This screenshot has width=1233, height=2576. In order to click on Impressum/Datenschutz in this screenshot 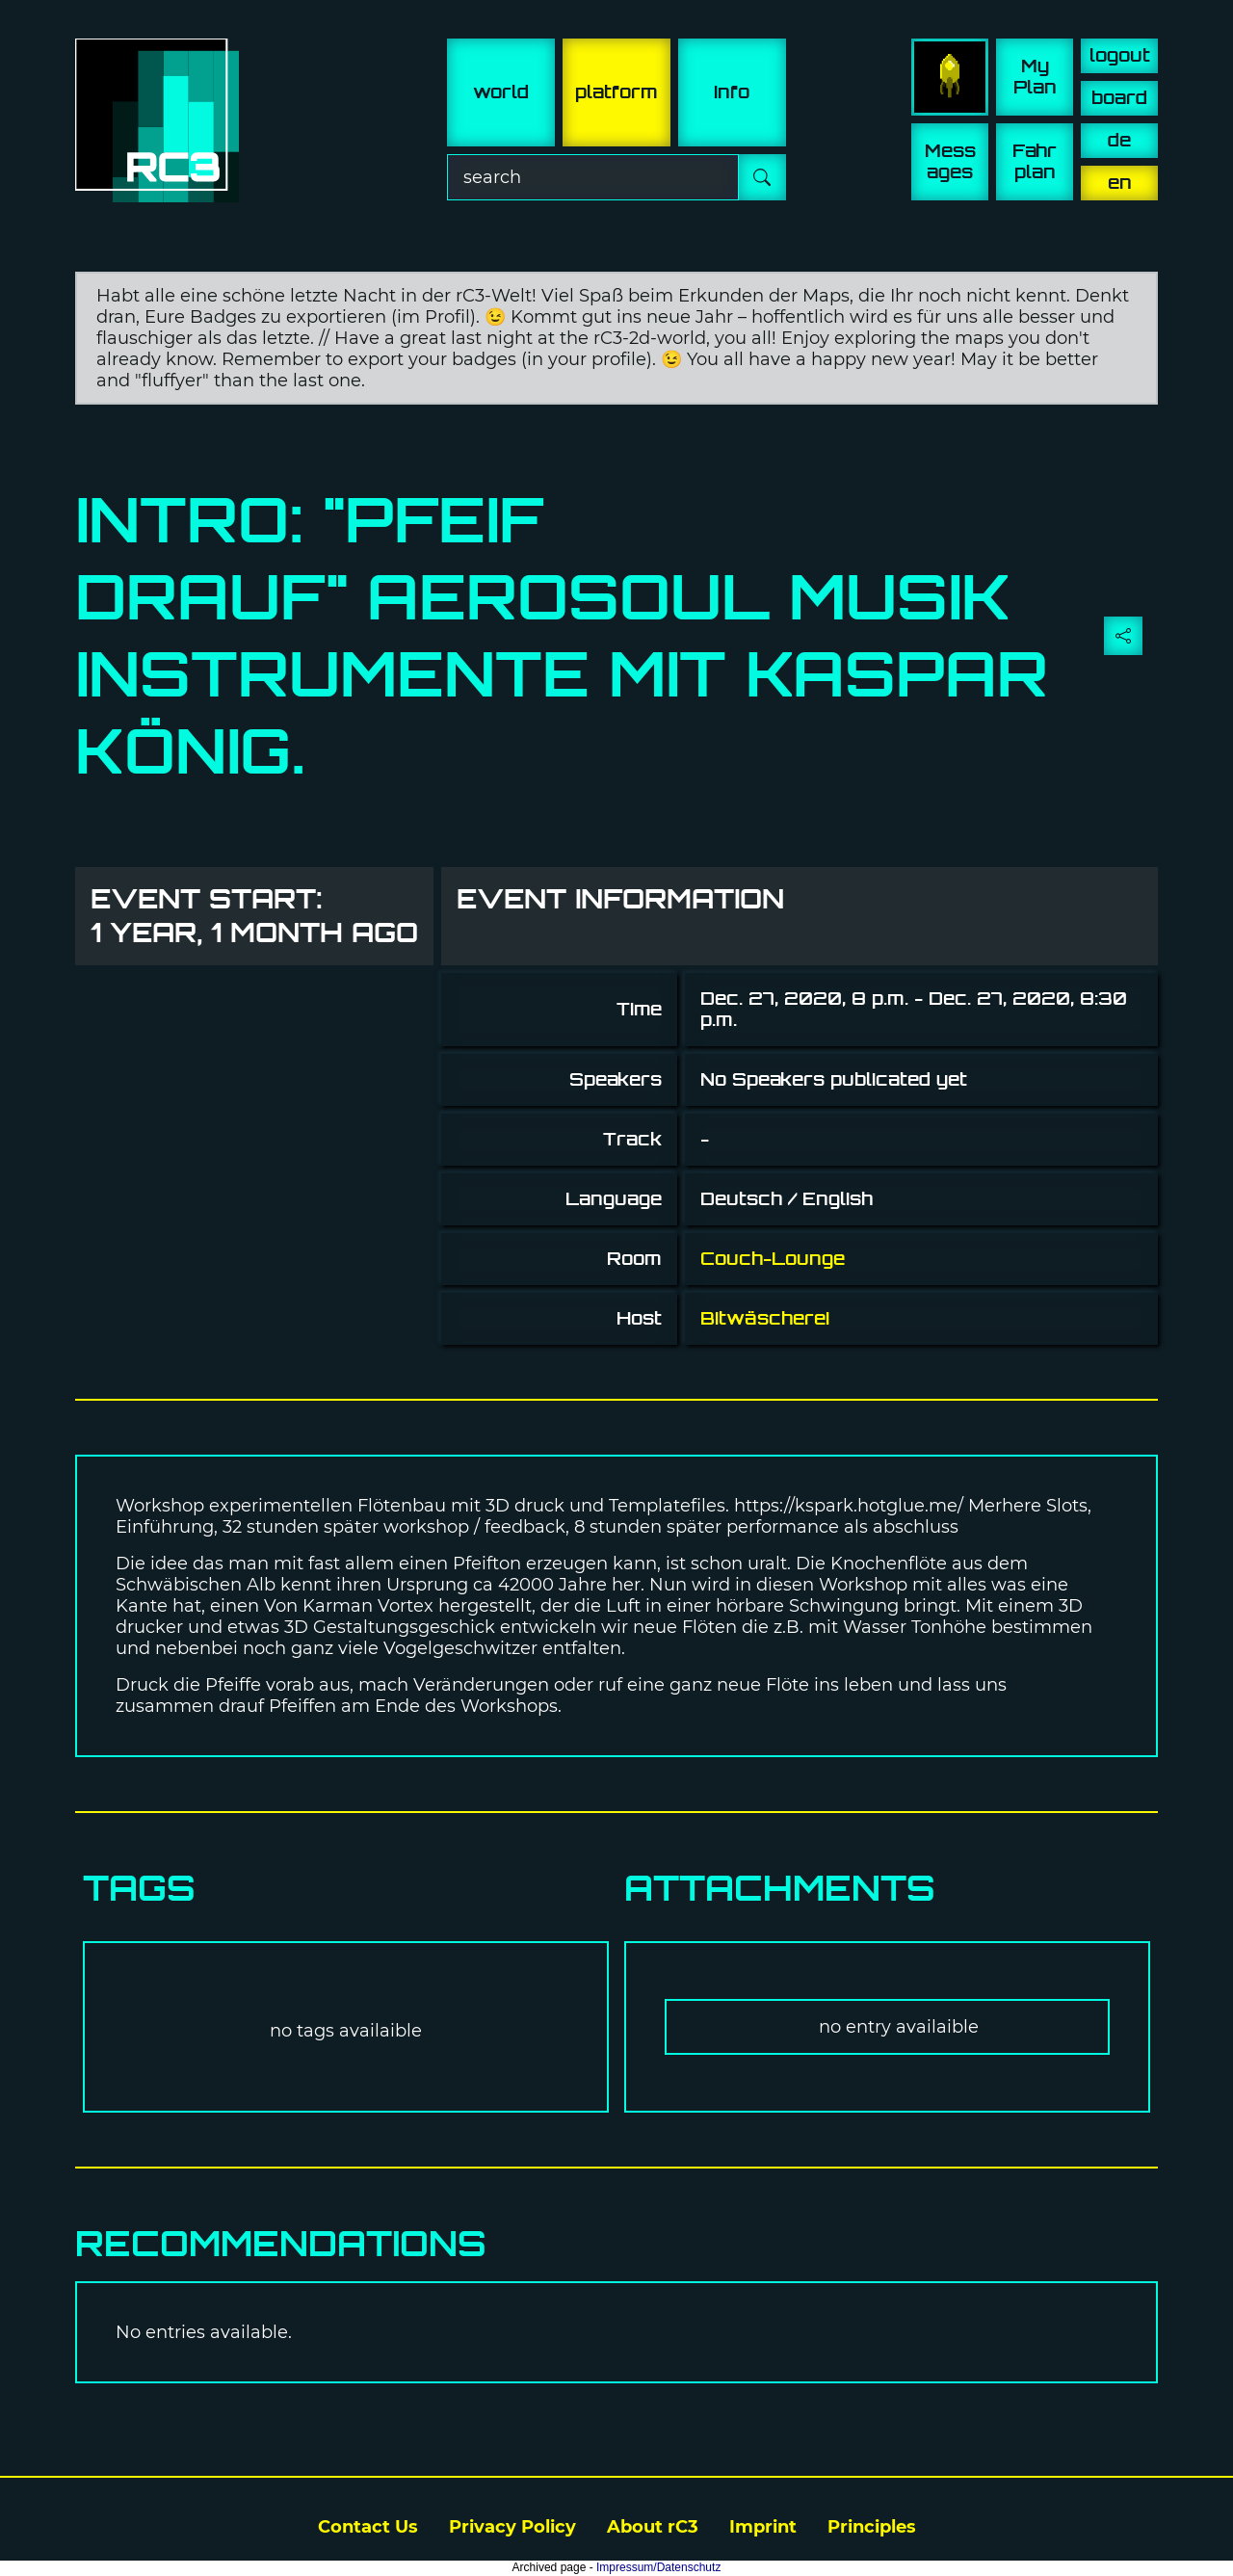, I will do `click(658, 2567)`.